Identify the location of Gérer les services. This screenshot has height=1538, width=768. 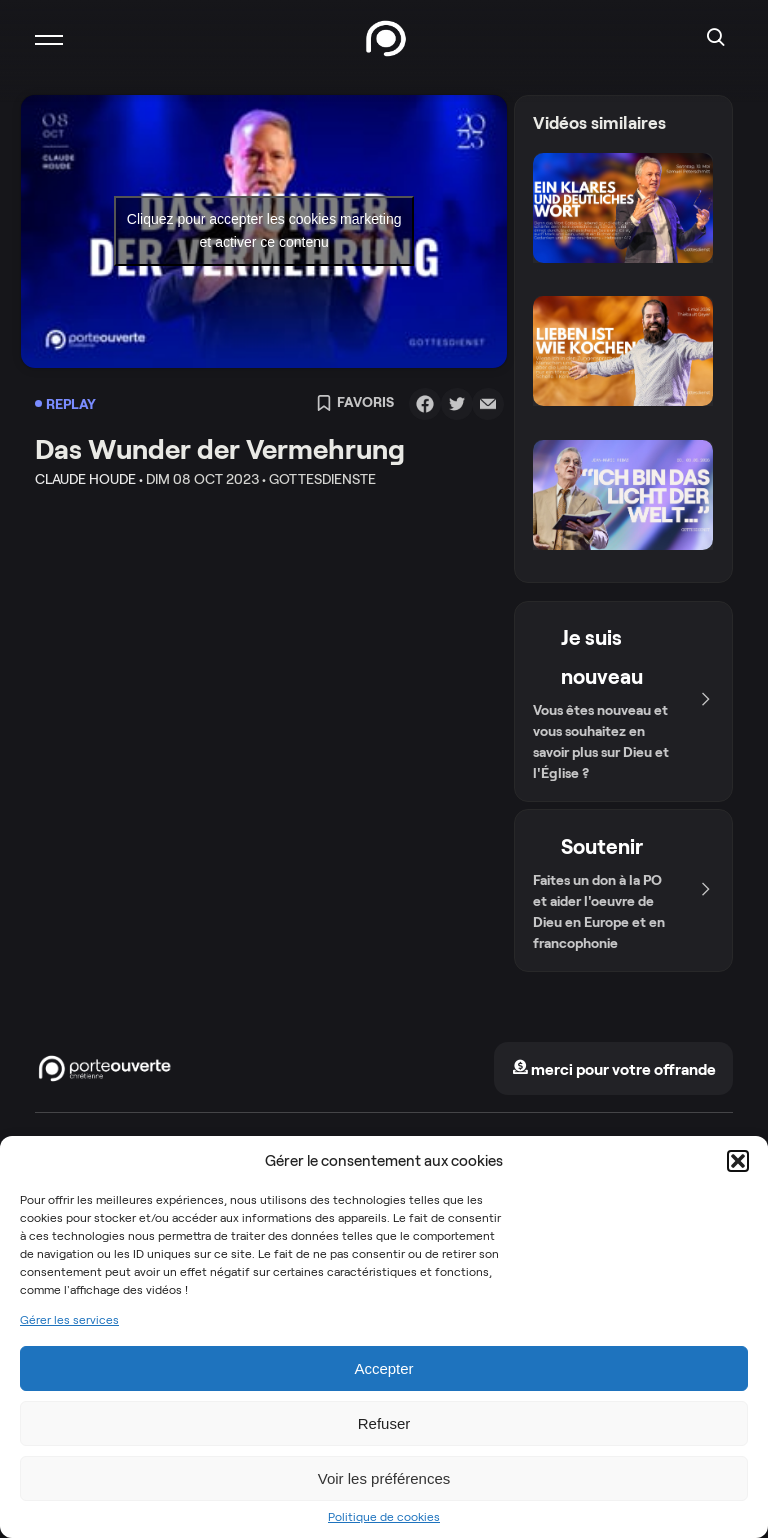
(69, 1320).